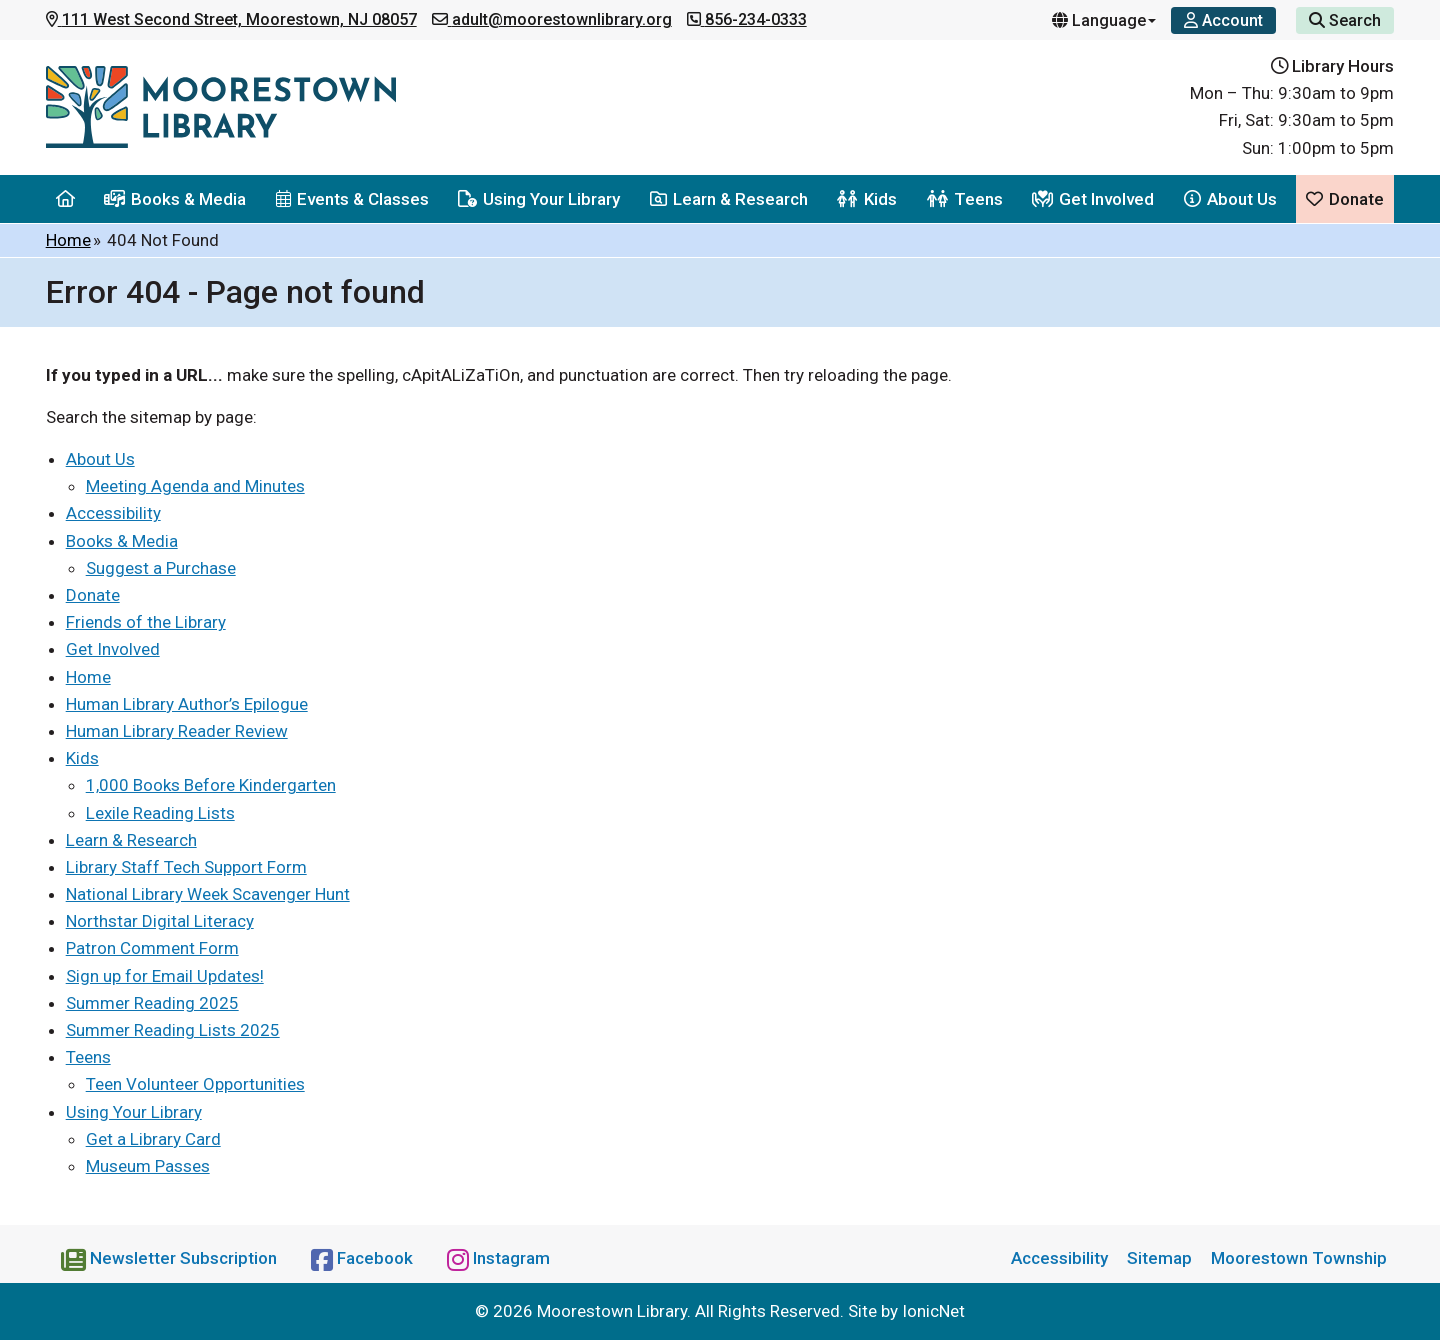 This screenshot has height=1340, width=1440. I want to click on Sitemap, so click(1159, 1258).